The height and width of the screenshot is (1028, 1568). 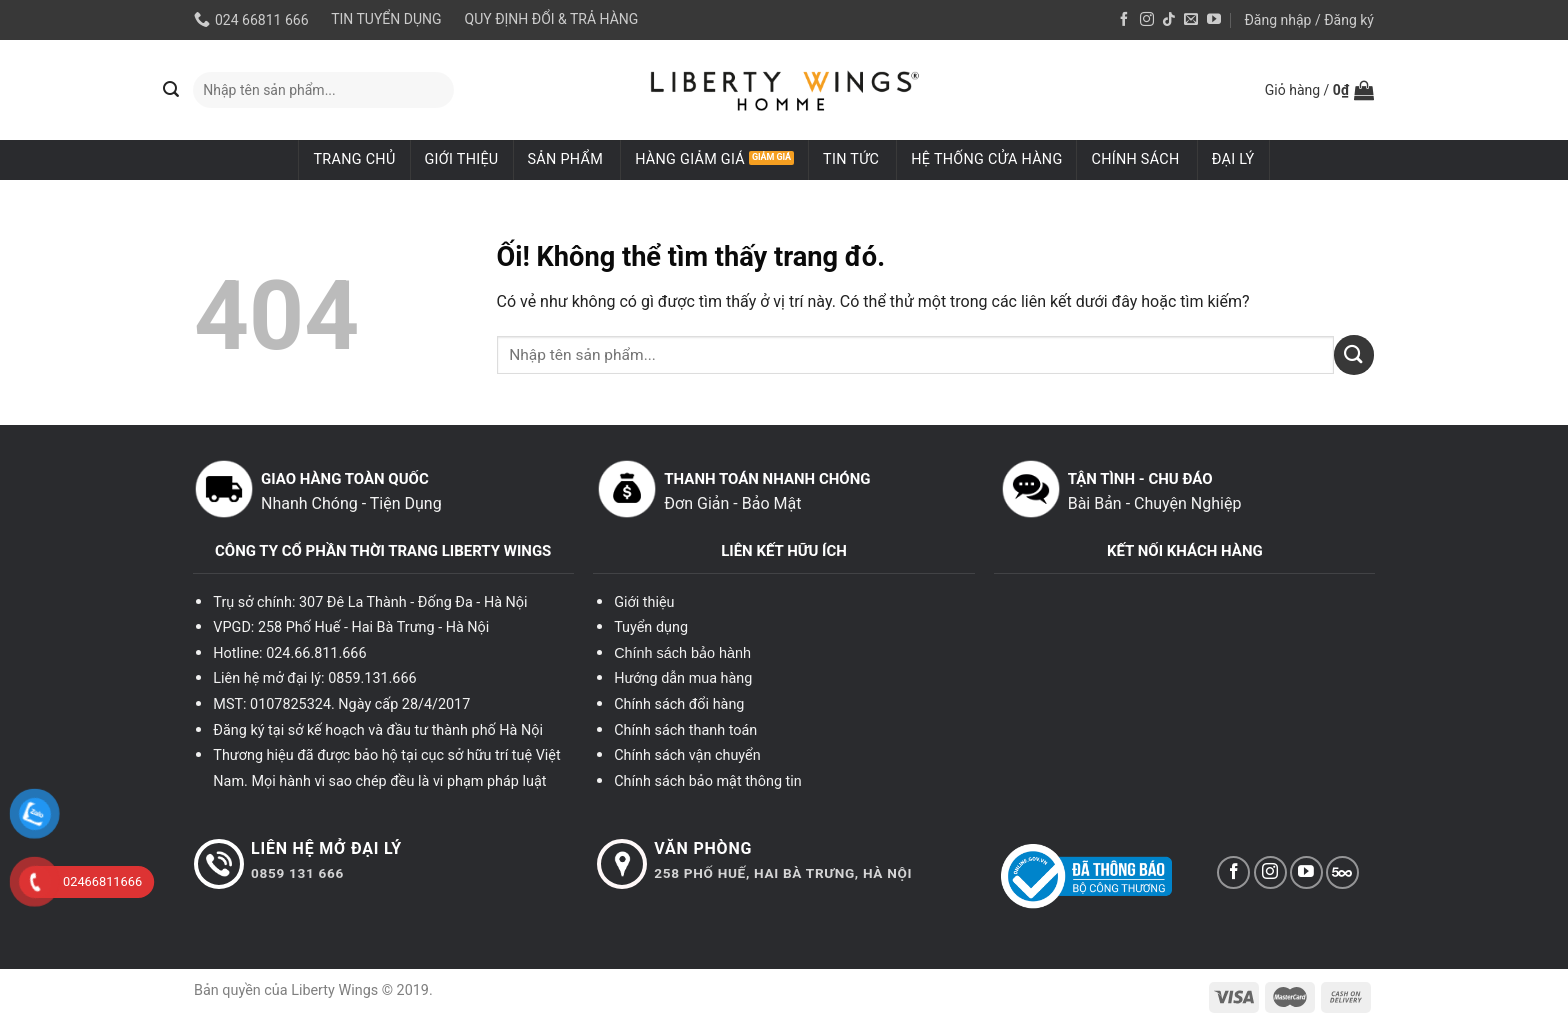 What do you see at coordinates (986, 159) in the screenshot?
I see `Hệ thống cửa hàng` at bounding box center [986, 159].